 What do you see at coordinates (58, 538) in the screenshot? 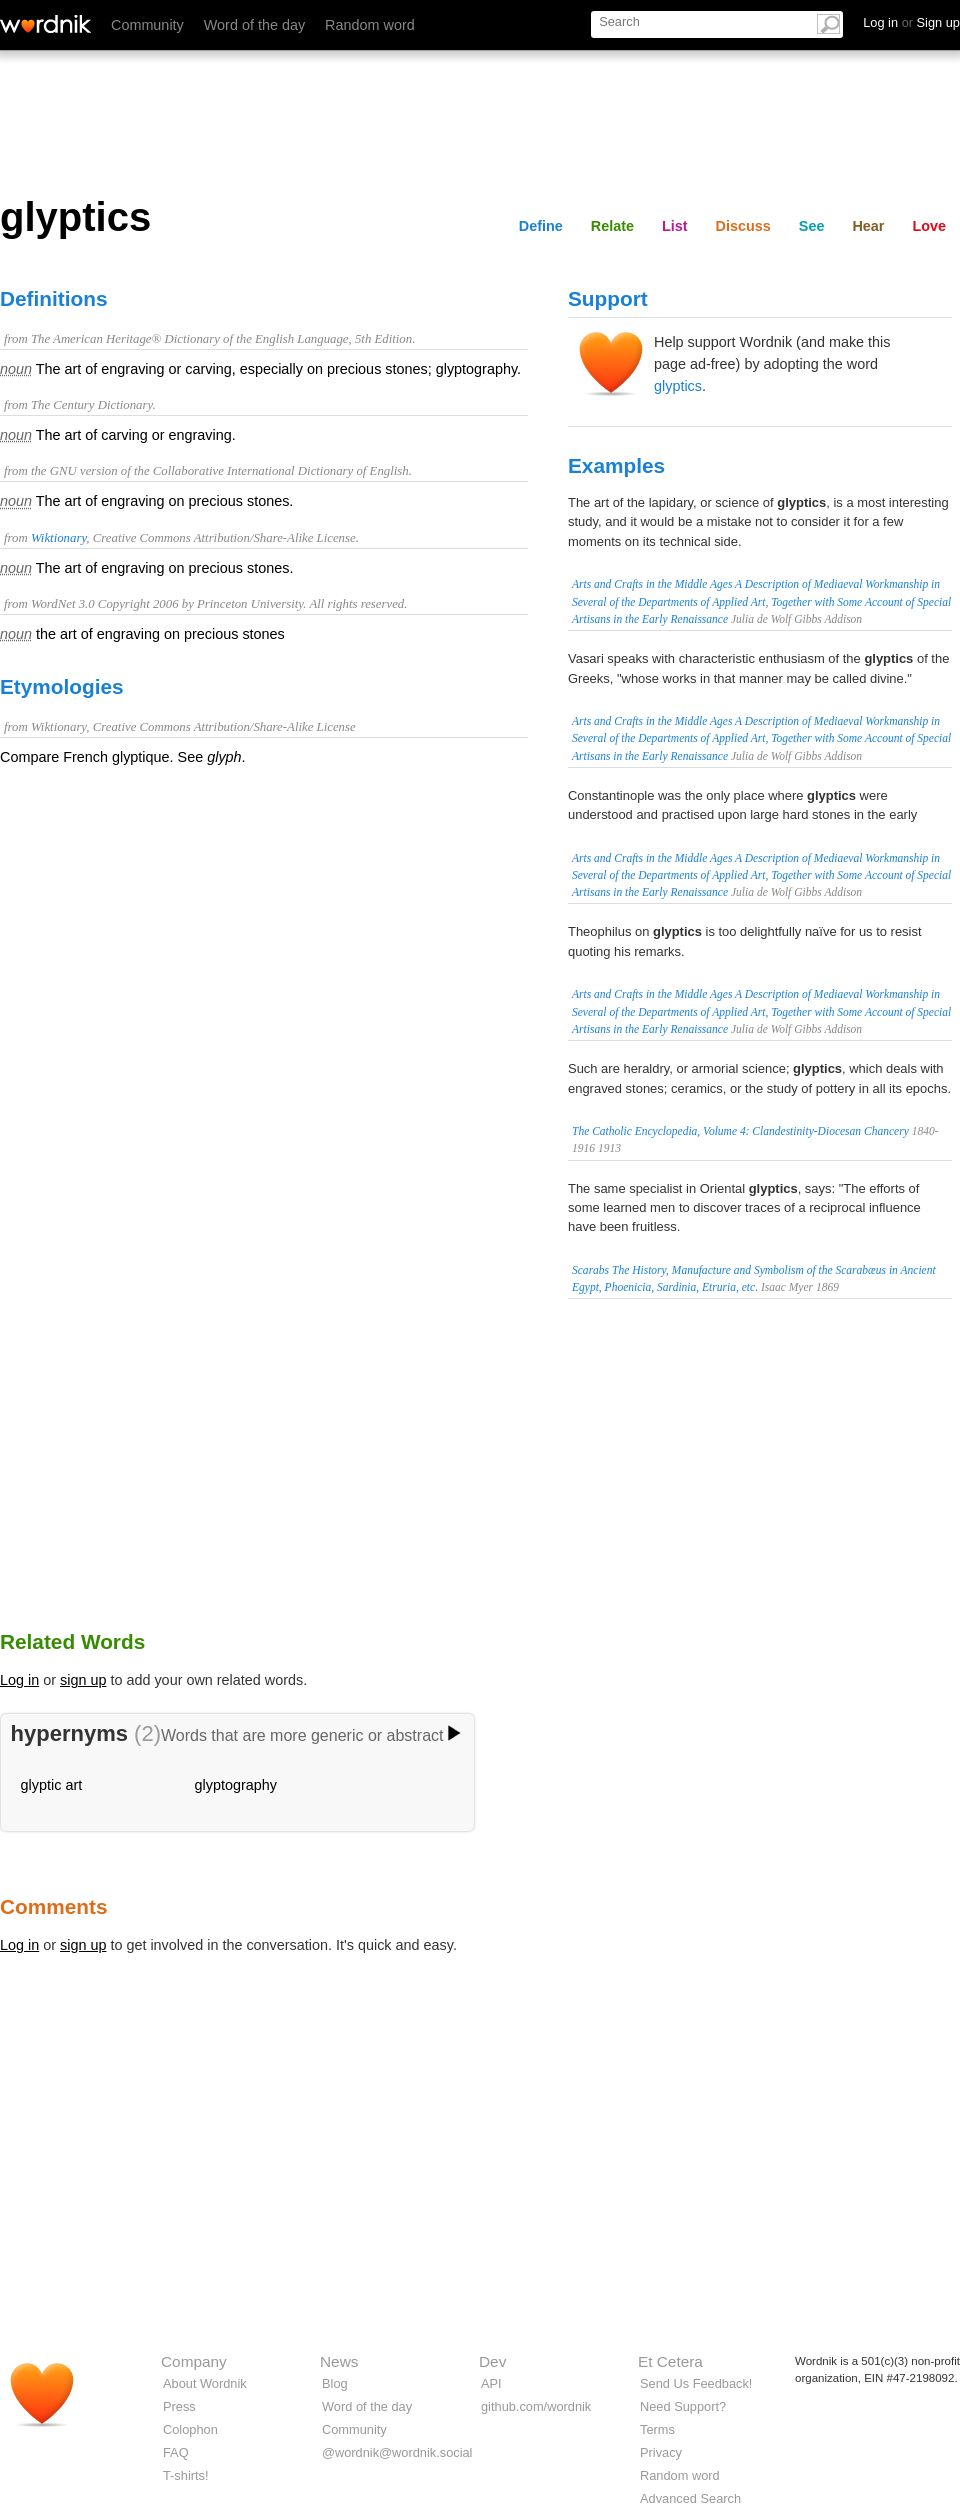
I see `Wiktionary` at bounding box center [58, 538].